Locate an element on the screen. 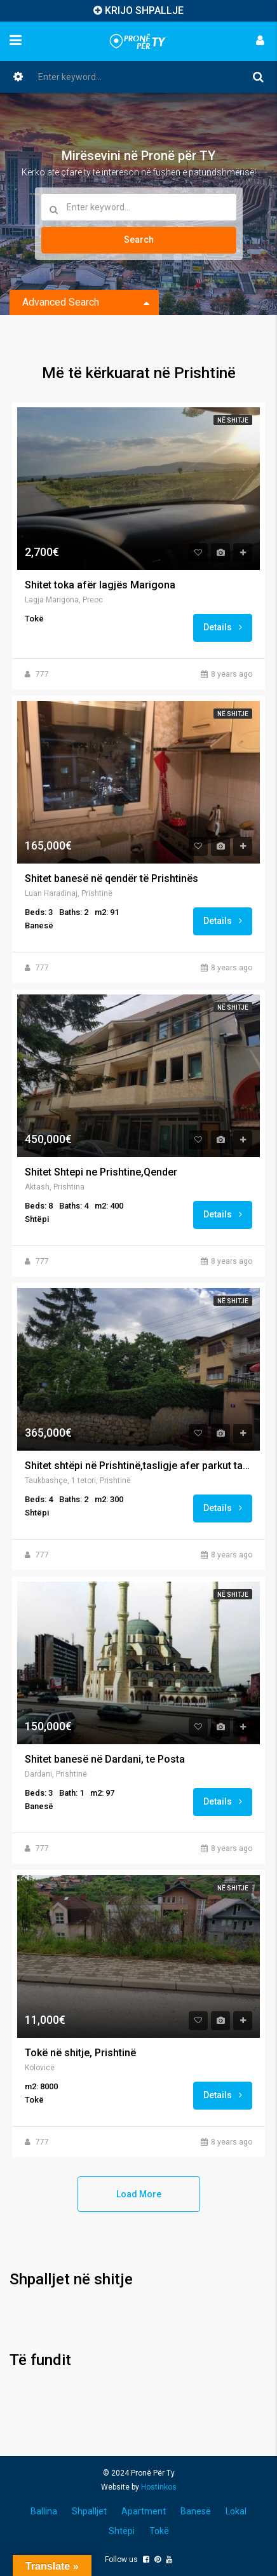 Image resolution: width=277 pixels, height=2576 pixels. Hostinkos is located at coordinates (159, 2487).